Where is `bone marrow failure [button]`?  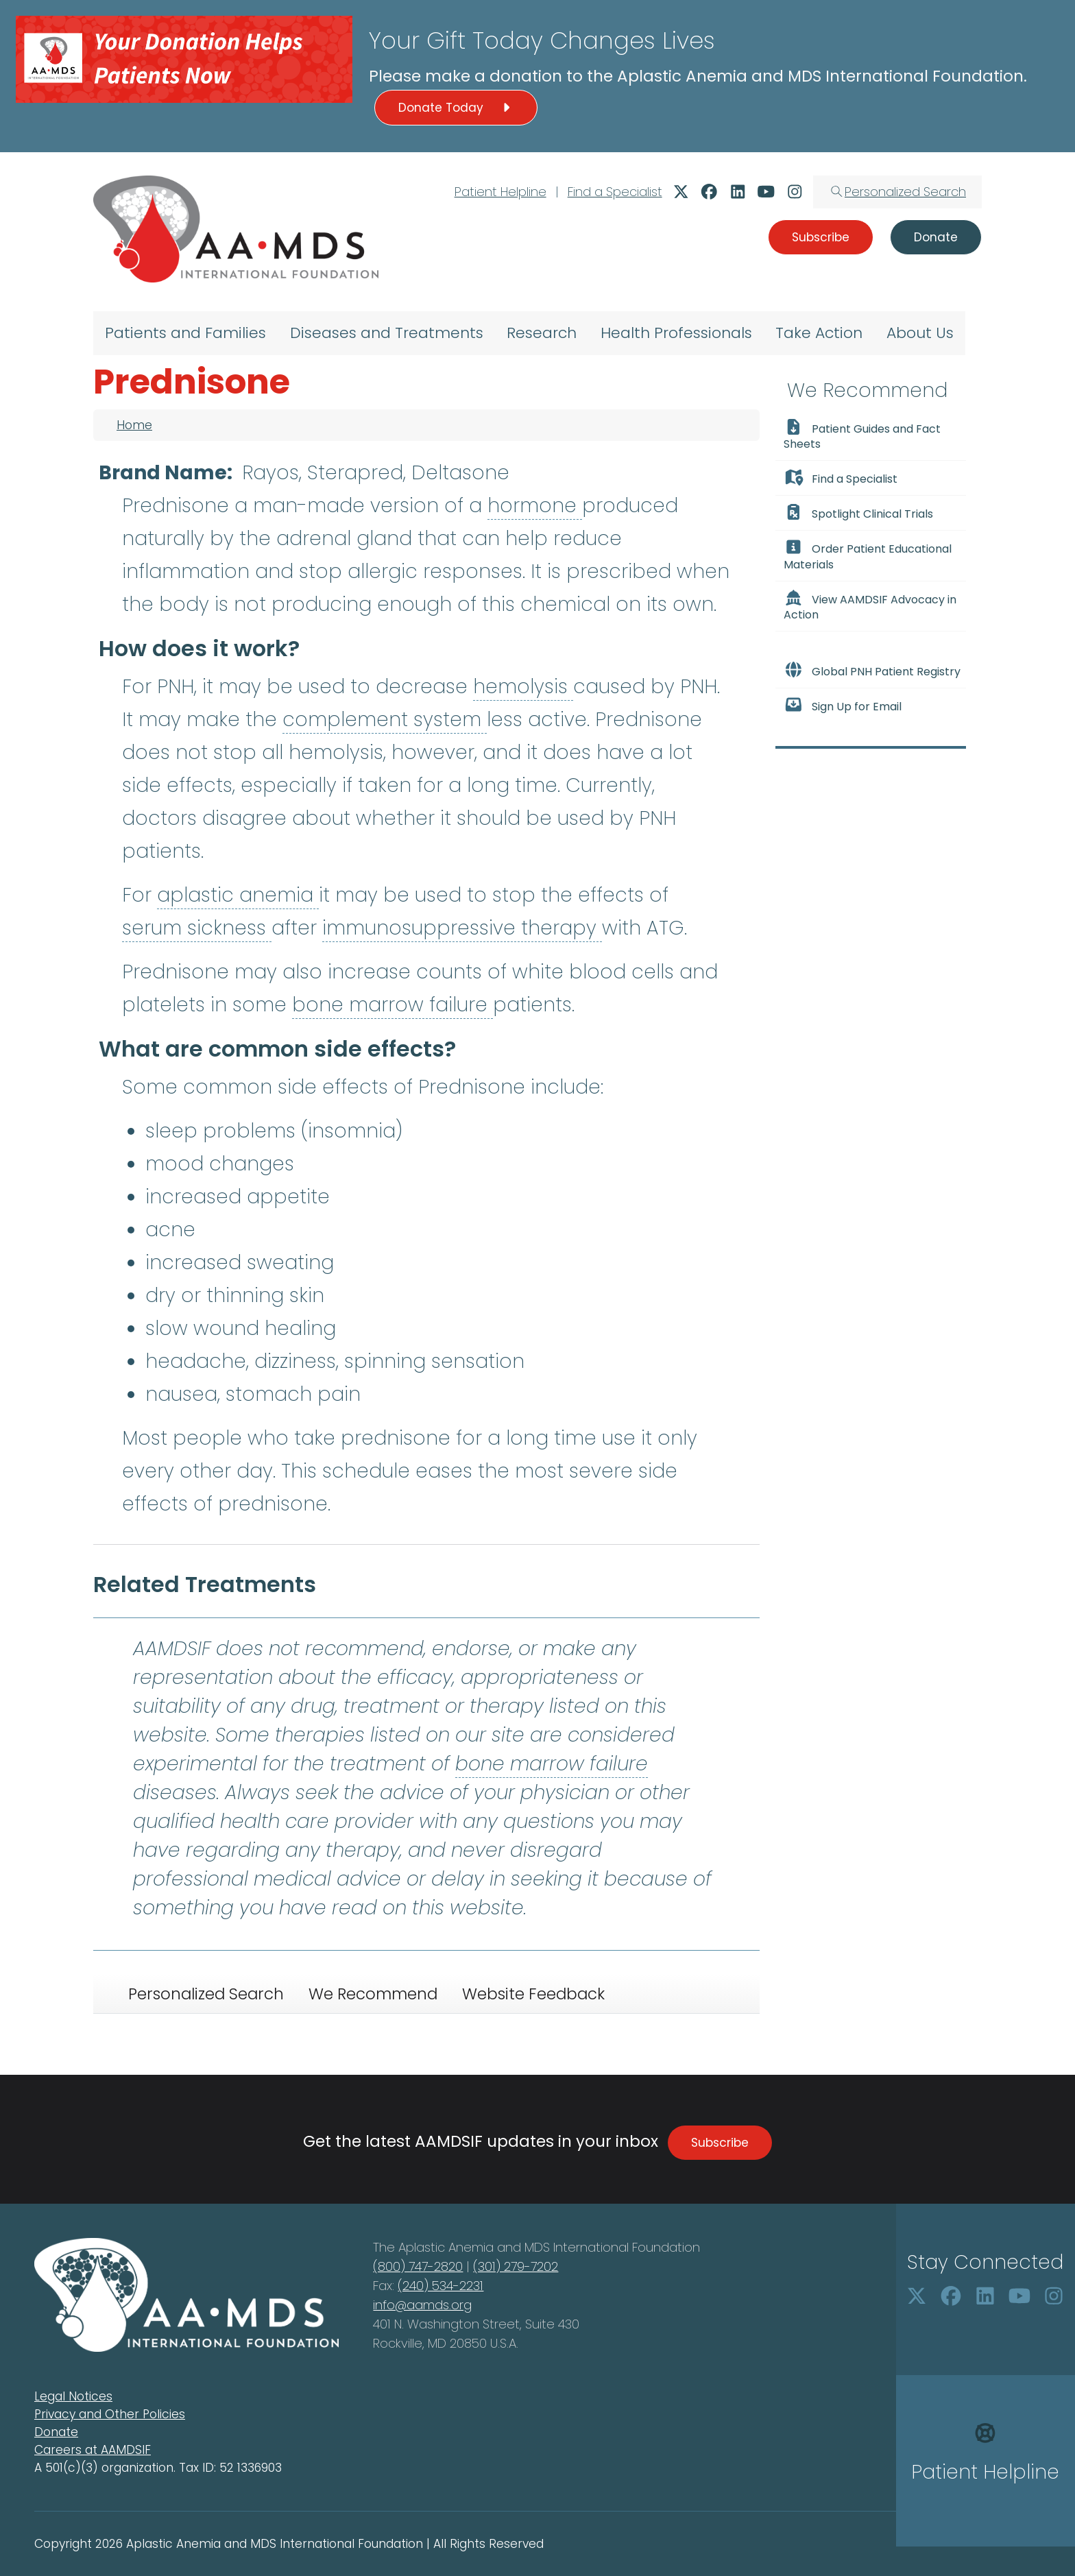 bone marrow failure [button] is located at coordinates (392, 1004).